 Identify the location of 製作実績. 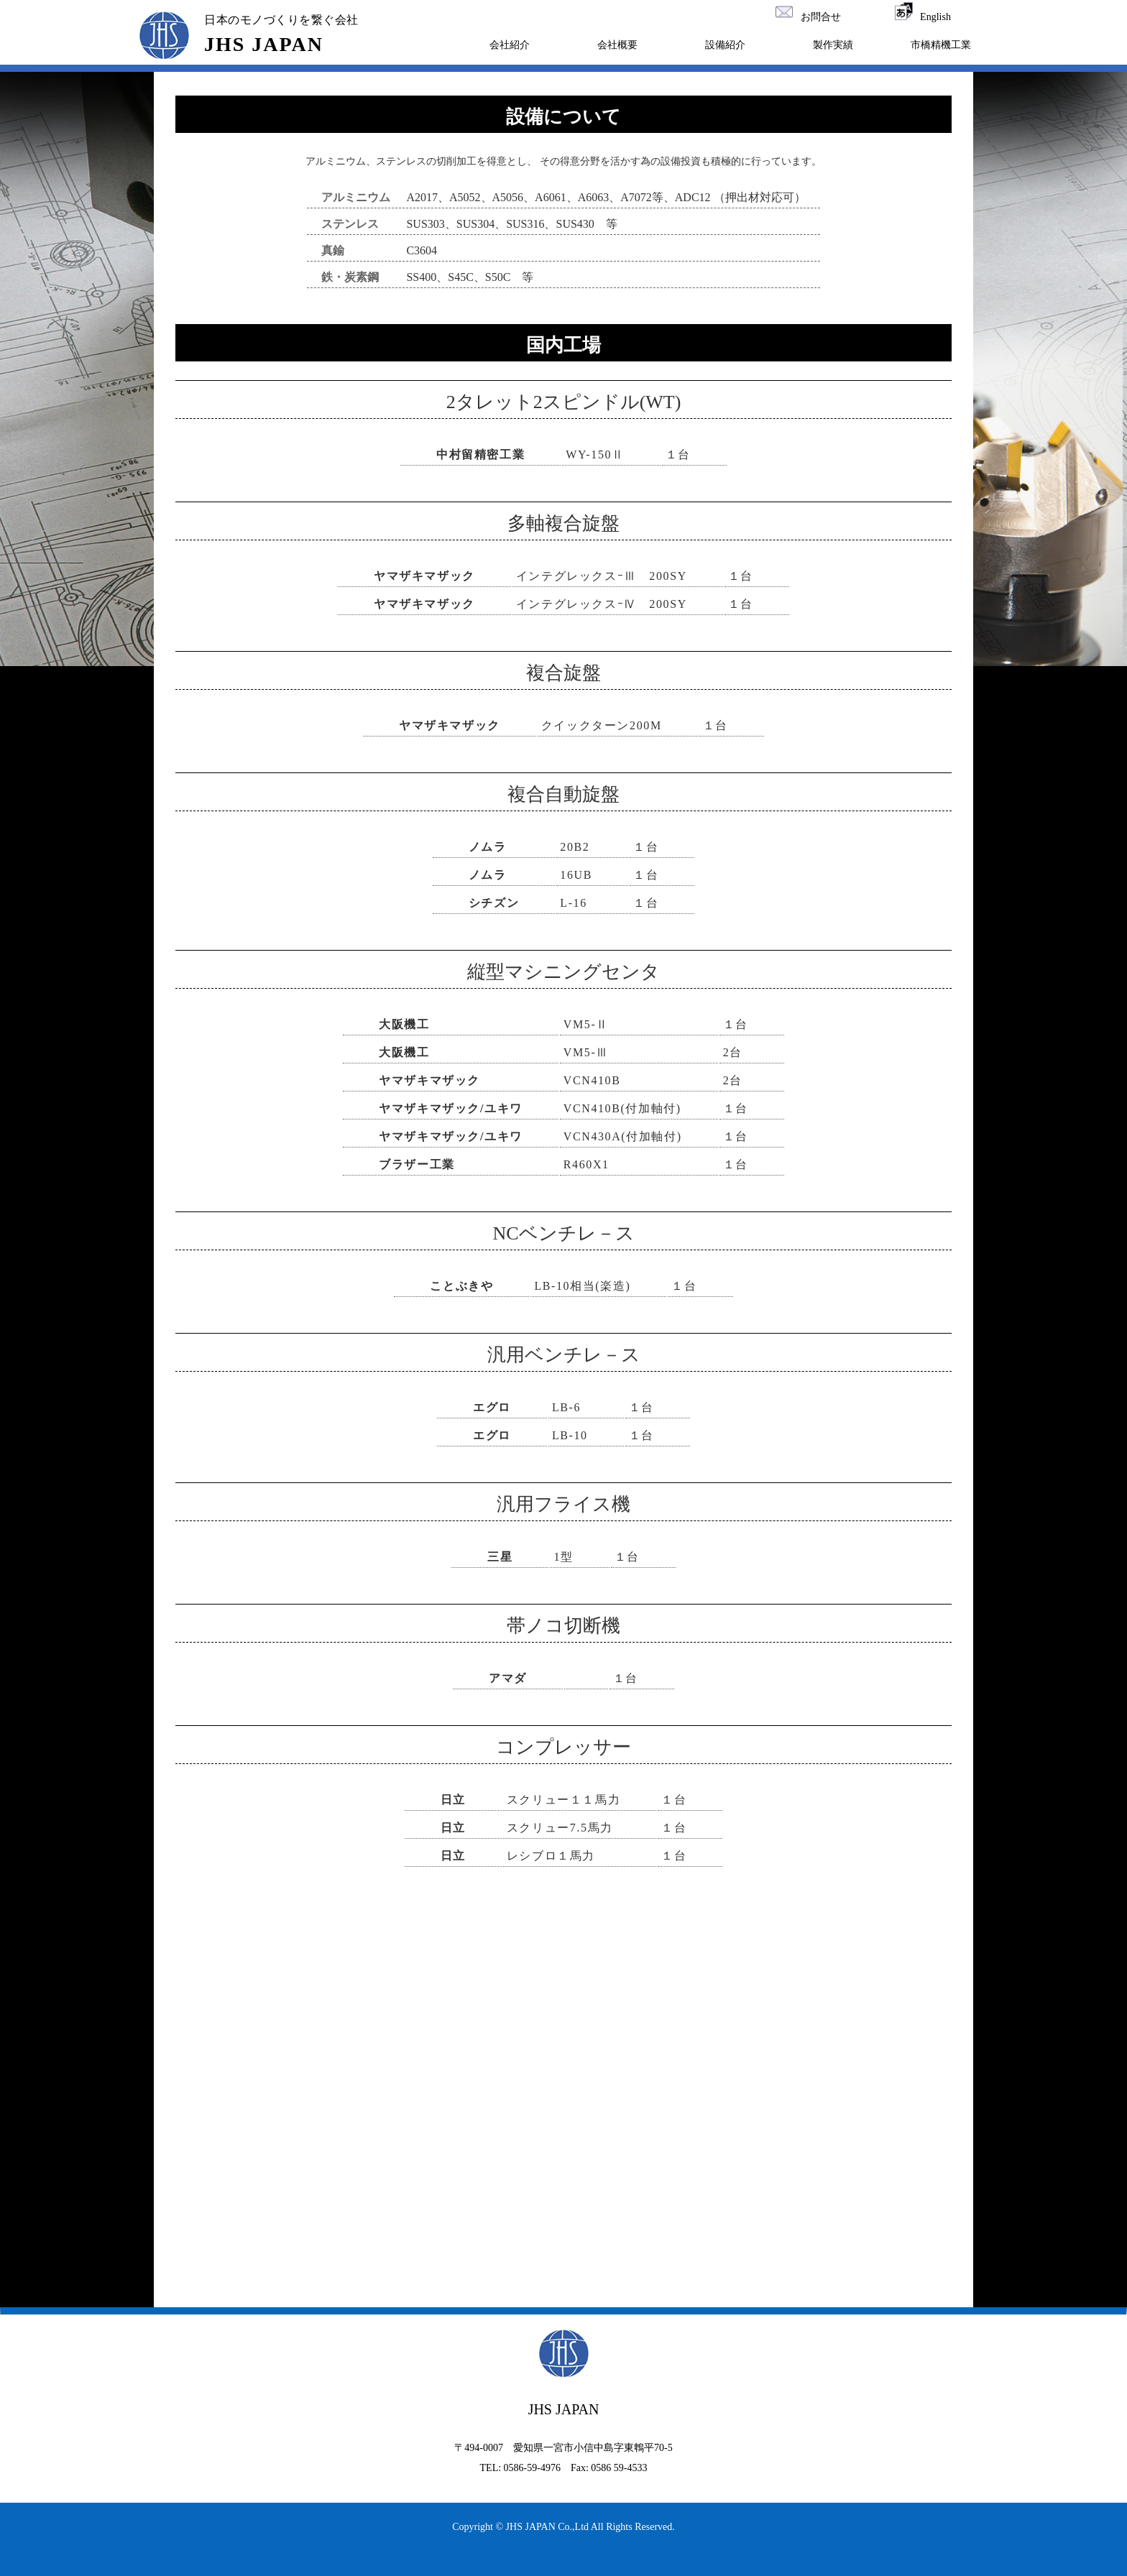
(833, 45).